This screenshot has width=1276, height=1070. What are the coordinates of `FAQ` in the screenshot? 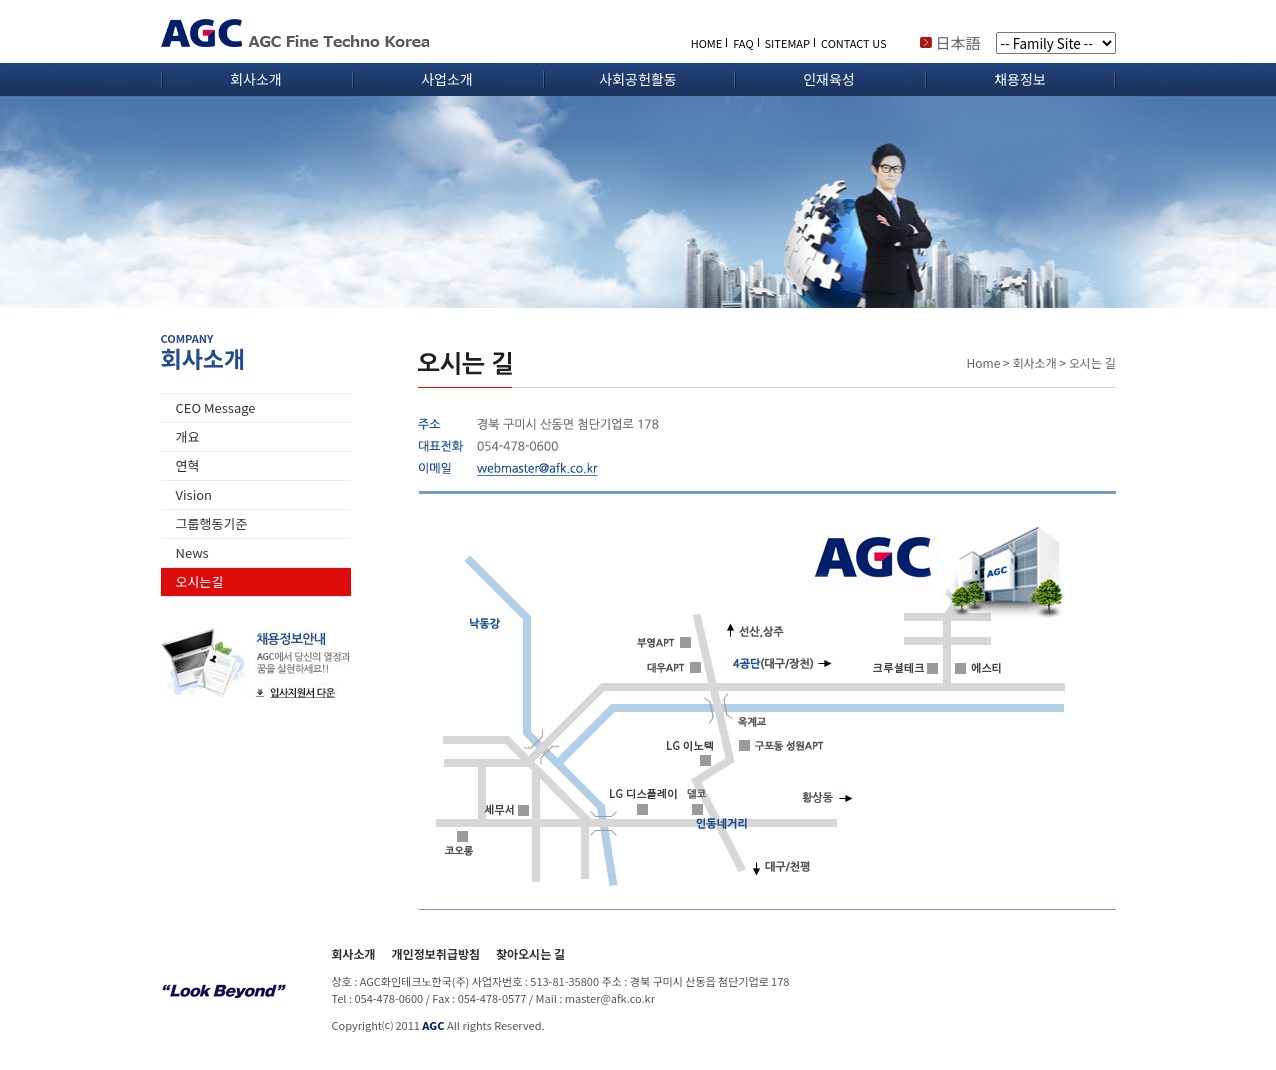 It's located at (743, 43).